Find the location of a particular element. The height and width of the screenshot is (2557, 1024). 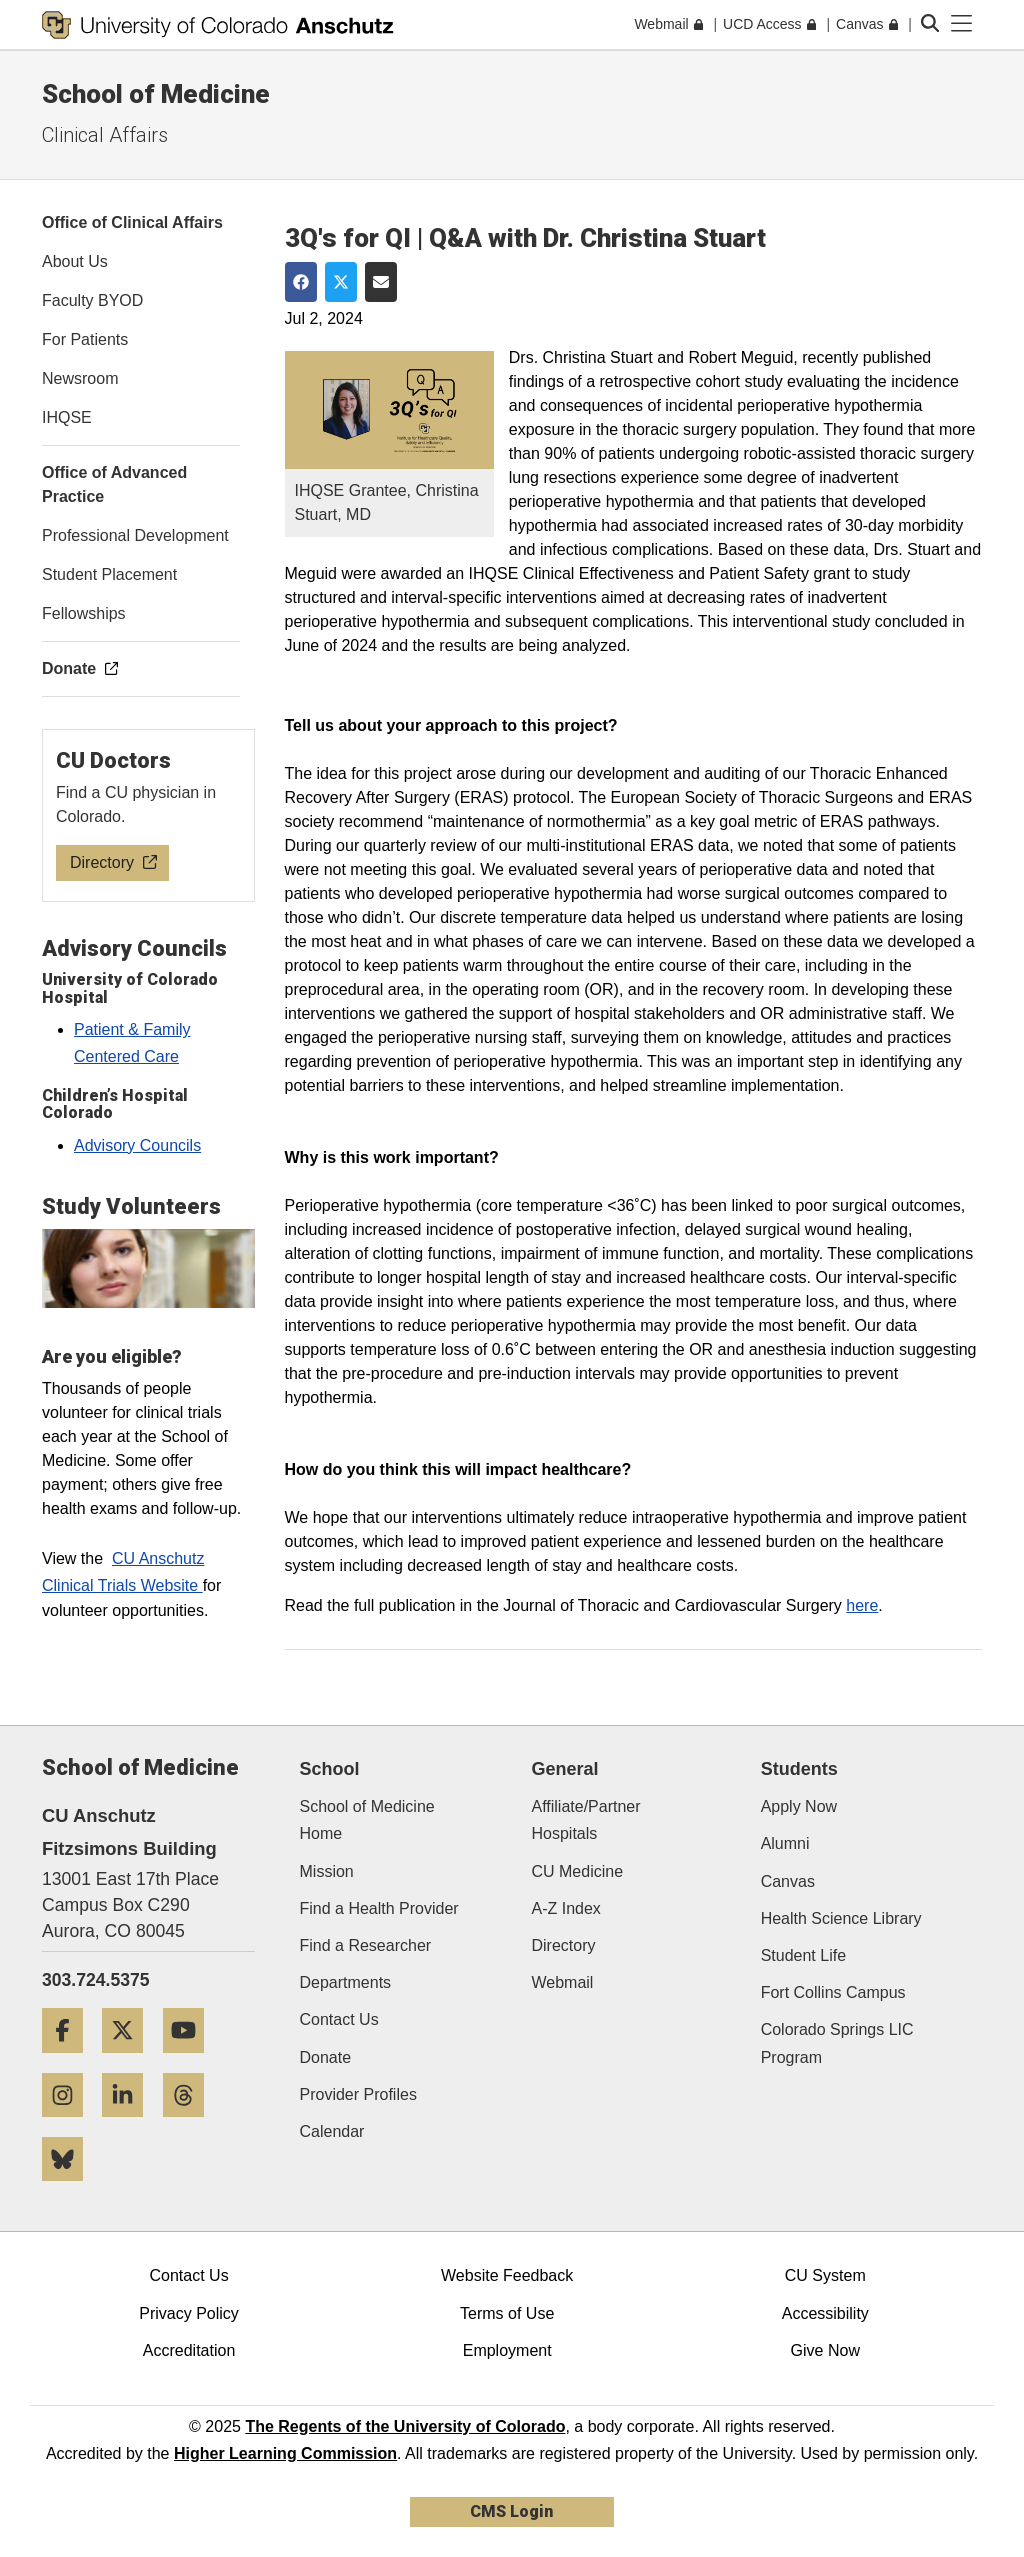

Accessibility is located at coordinates (825, 2313).